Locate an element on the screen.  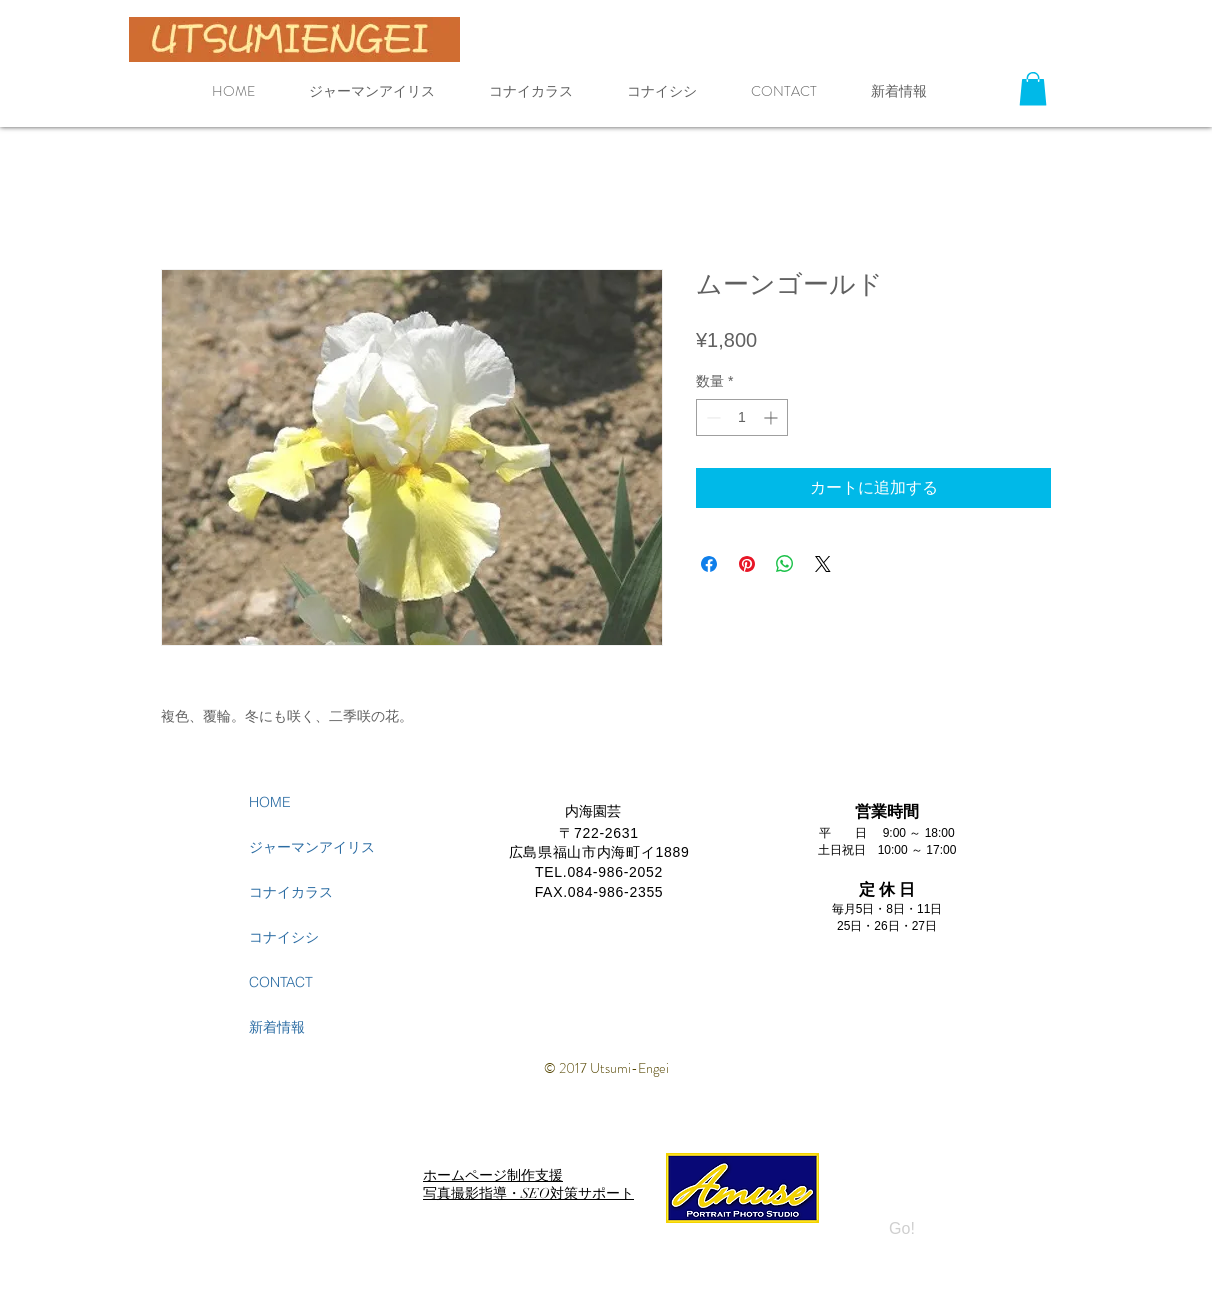
ジャーマンアイリス is located at coordinates (312, 847).